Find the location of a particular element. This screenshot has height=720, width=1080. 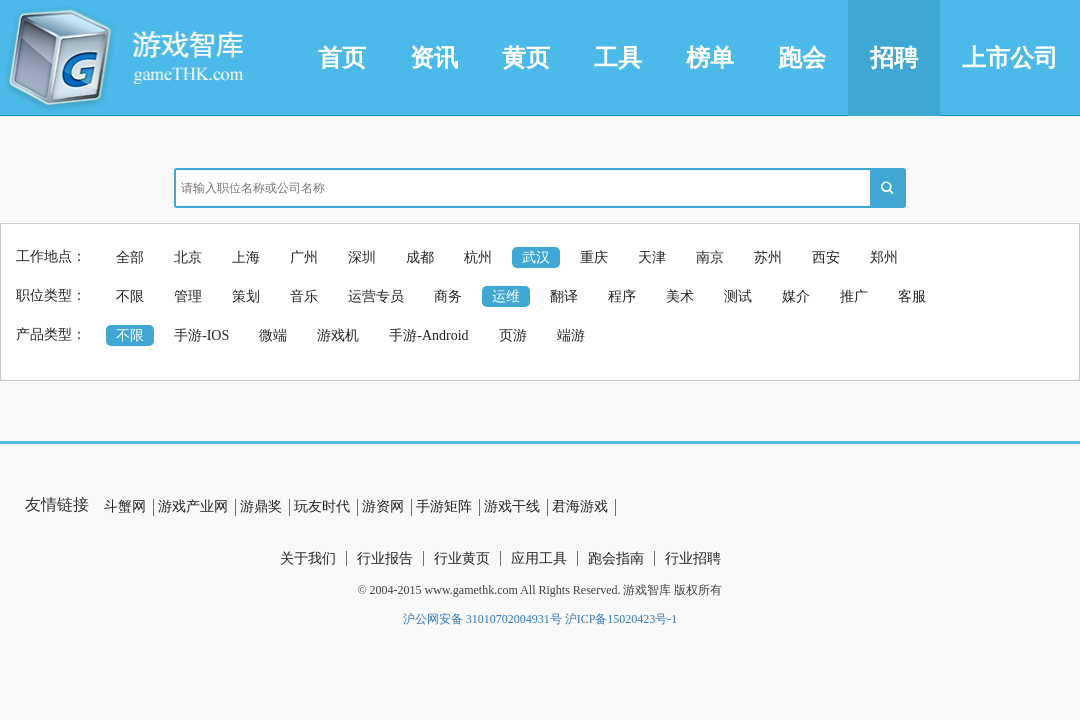

成都 is located at coordinates (420, 257).